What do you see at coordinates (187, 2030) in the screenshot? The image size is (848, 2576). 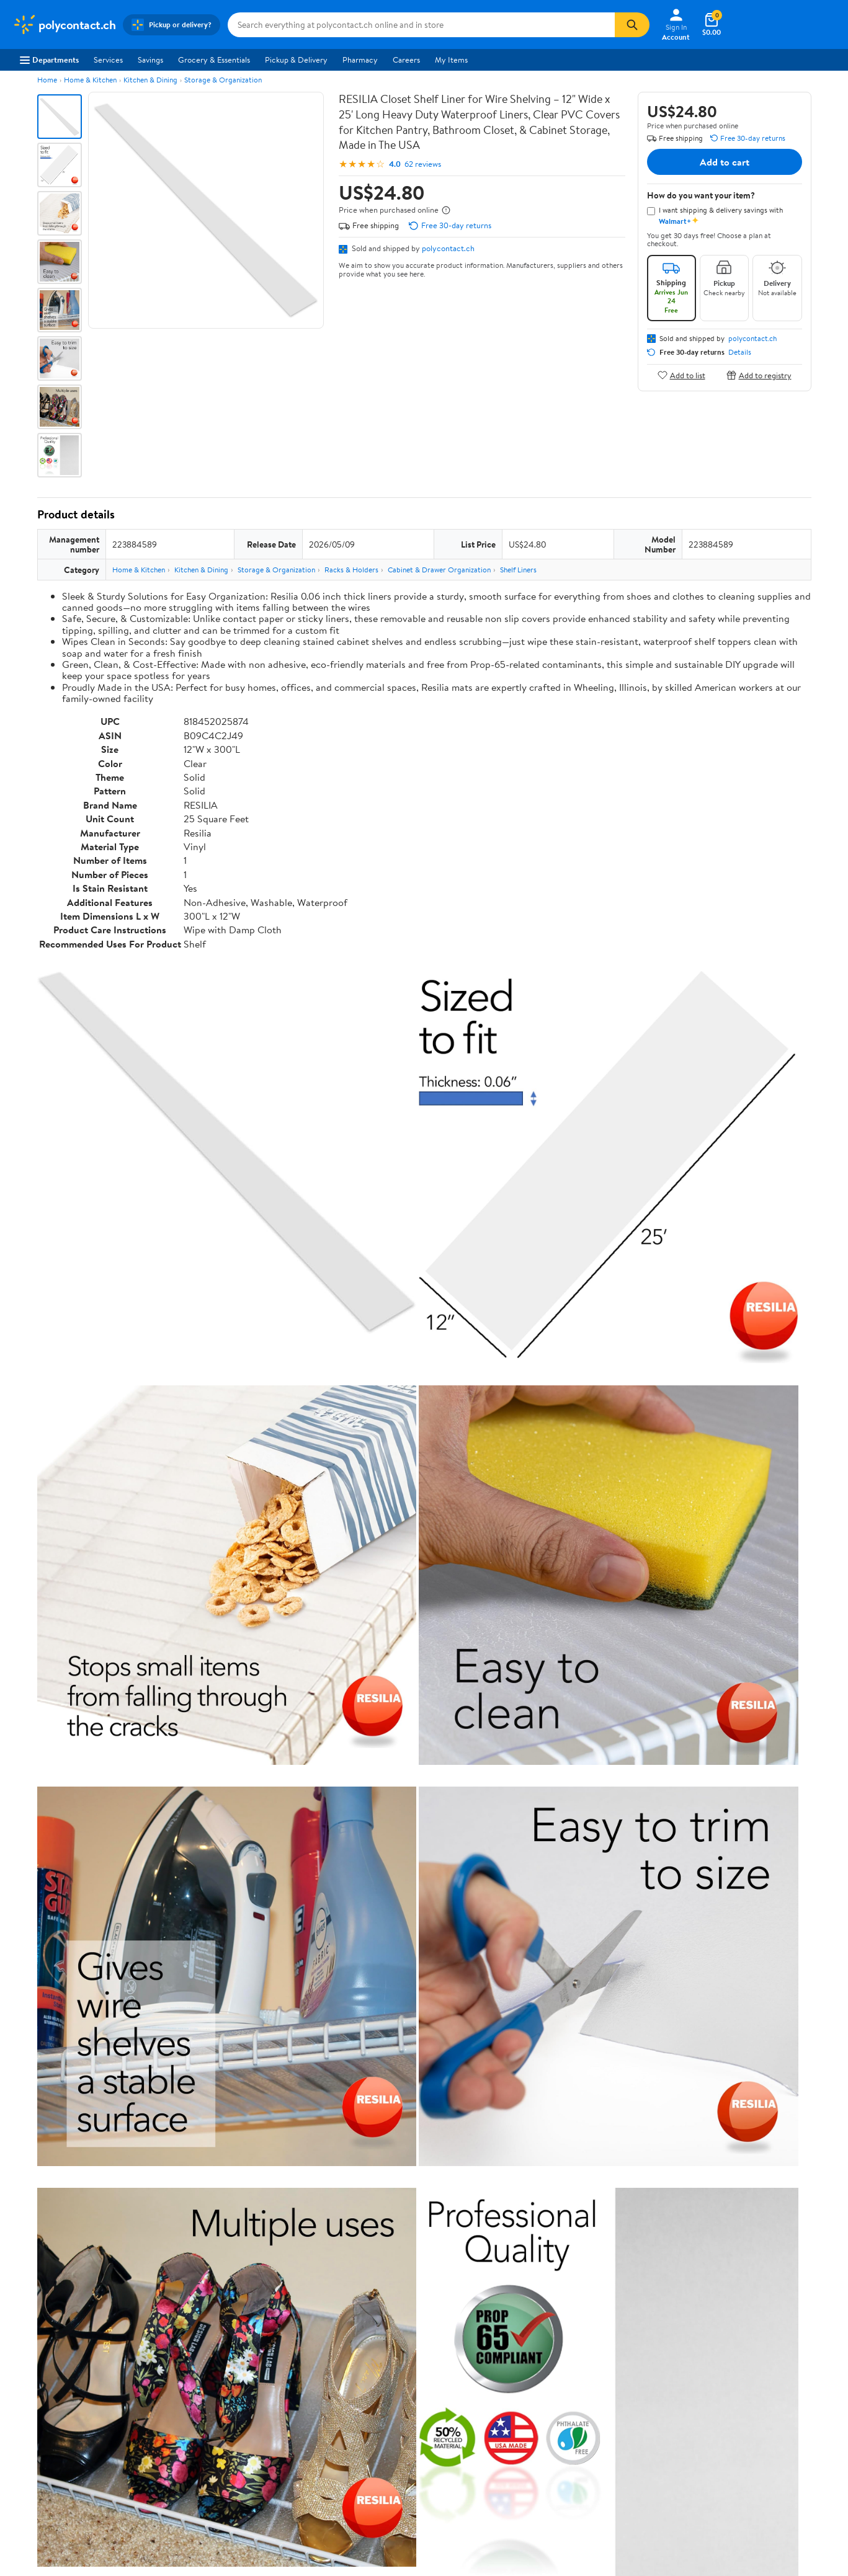 I see `5 stars` at bounding box center [187, 2030].